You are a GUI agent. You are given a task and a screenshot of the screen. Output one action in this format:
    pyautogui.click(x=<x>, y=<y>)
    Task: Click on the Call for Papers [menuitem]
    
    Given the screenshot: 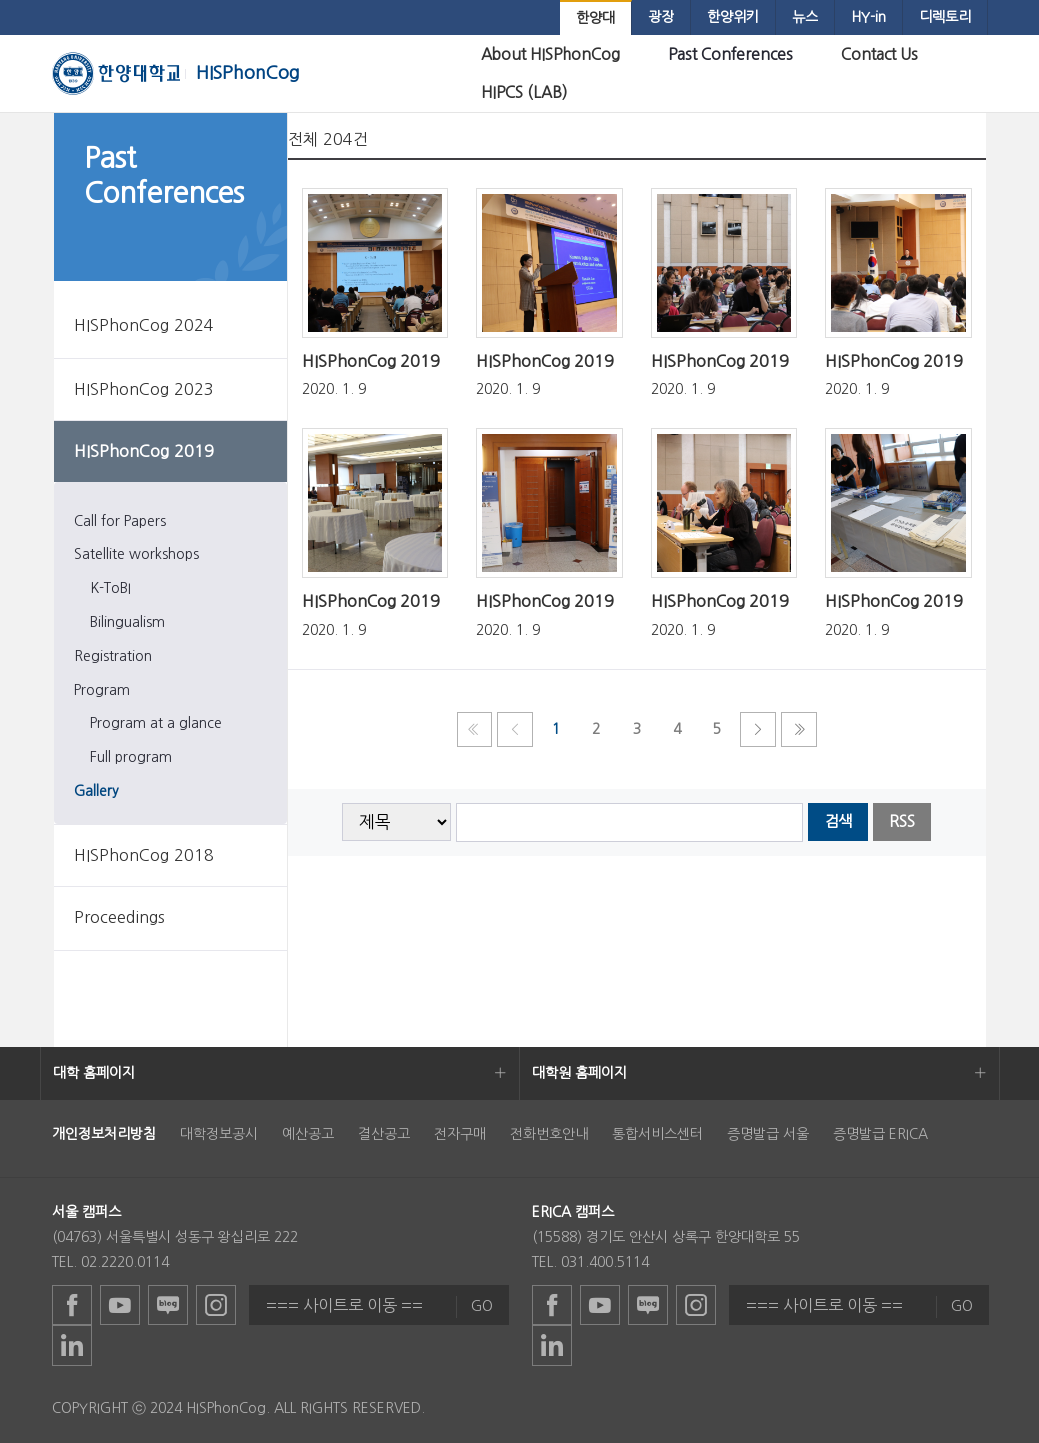 What is the action you would take?
    pyautogui.click(x=120, y=521)
    